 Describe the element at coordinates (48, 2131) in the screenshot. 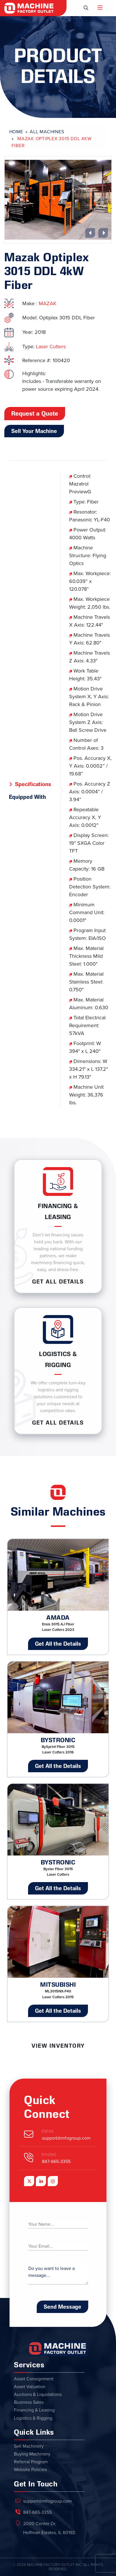

I see `Email` at that location.